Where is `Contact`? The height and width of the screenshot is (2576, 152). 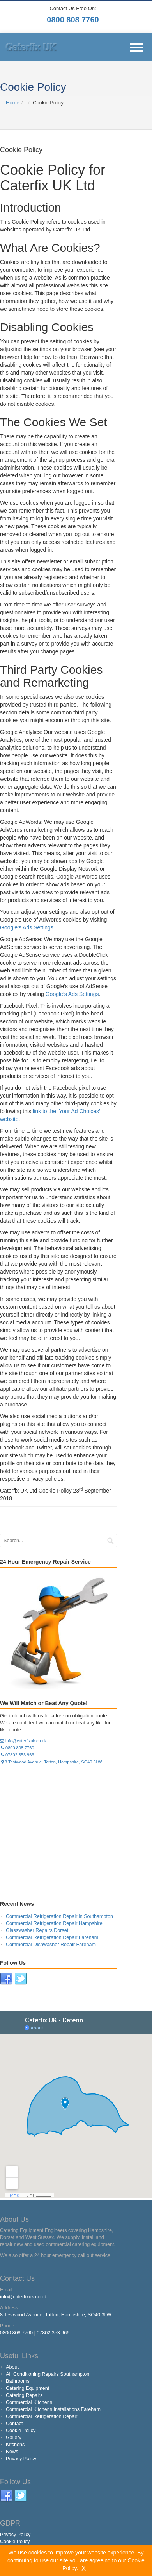 Contact is located at coordinates (14, 2423).